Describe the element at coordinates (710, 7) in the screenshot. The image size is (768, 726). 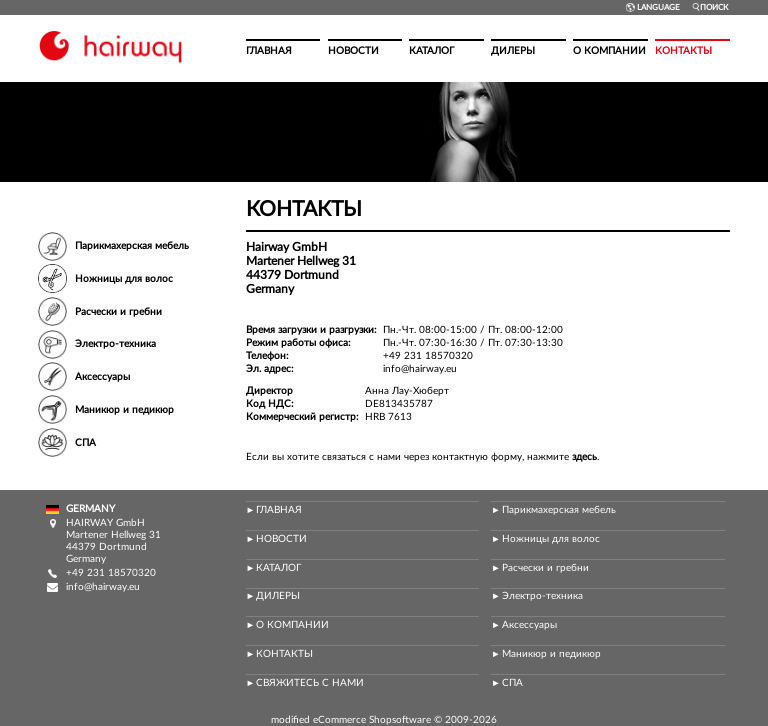
I see `Поиск` at that location.